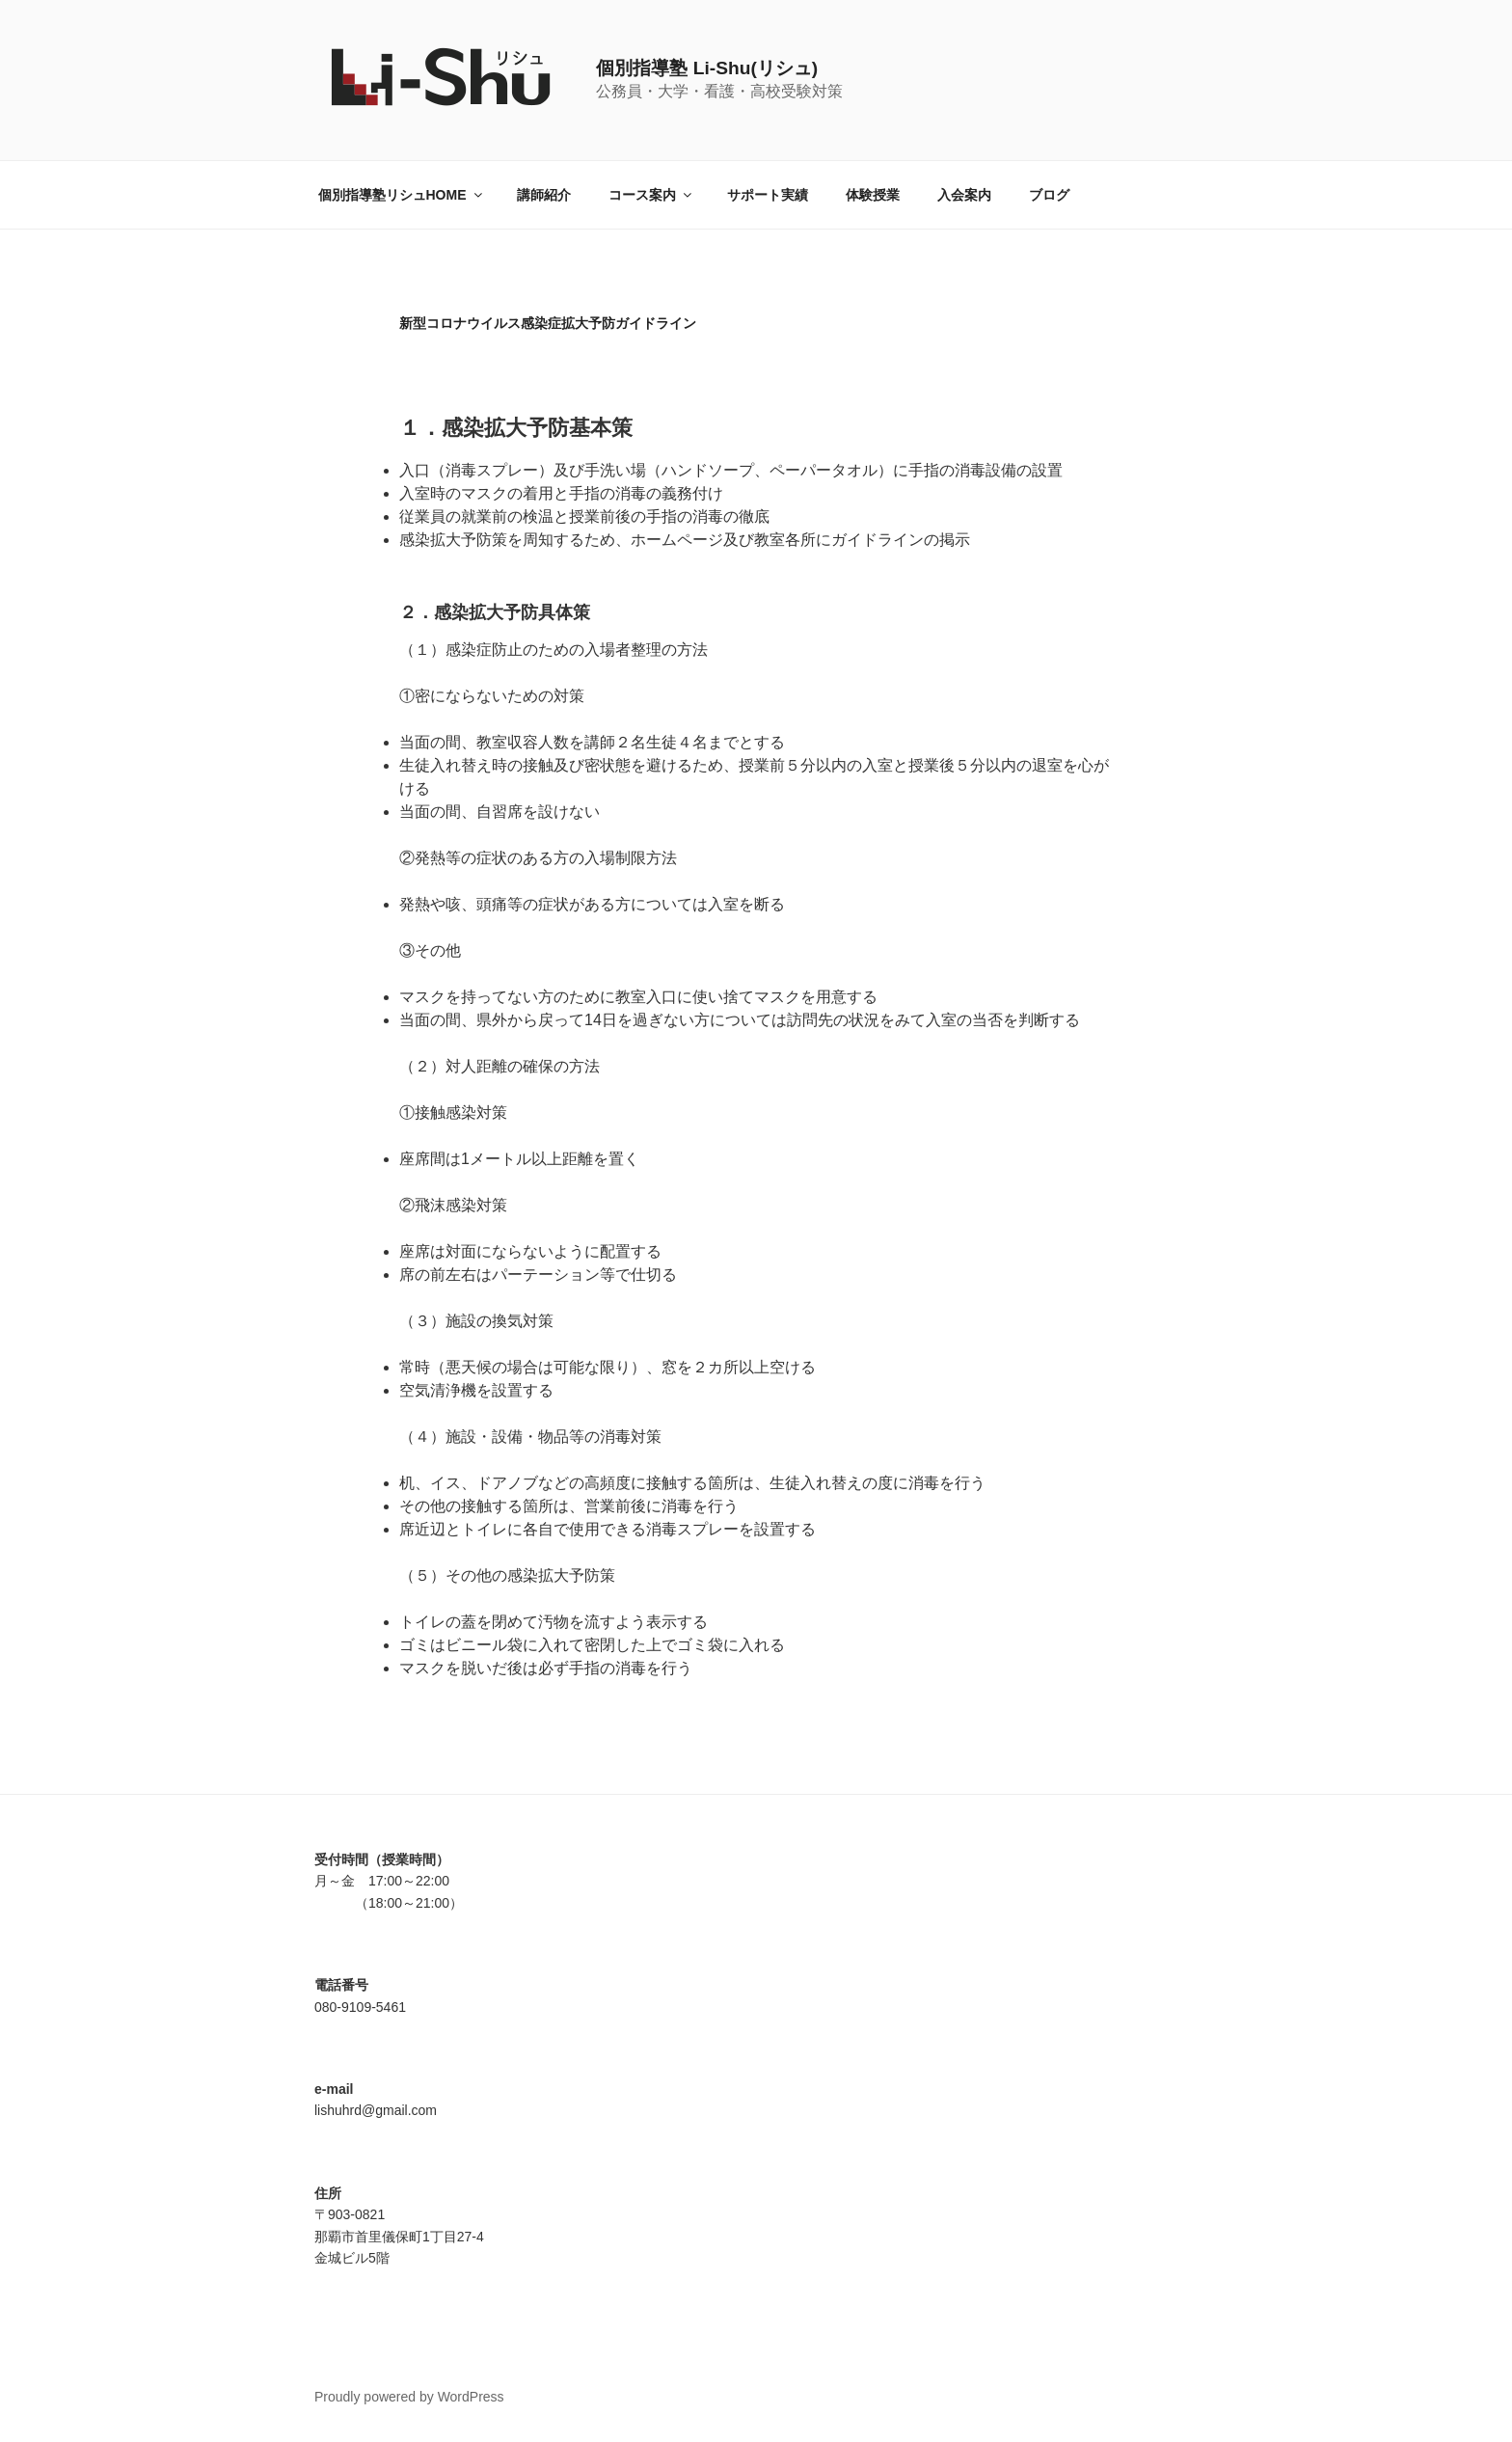 The height and width of the screenshot is (2442, 1512). Describe the element at coordinates (1049, 195) in the screenshot. I see `ブログ` at that location.